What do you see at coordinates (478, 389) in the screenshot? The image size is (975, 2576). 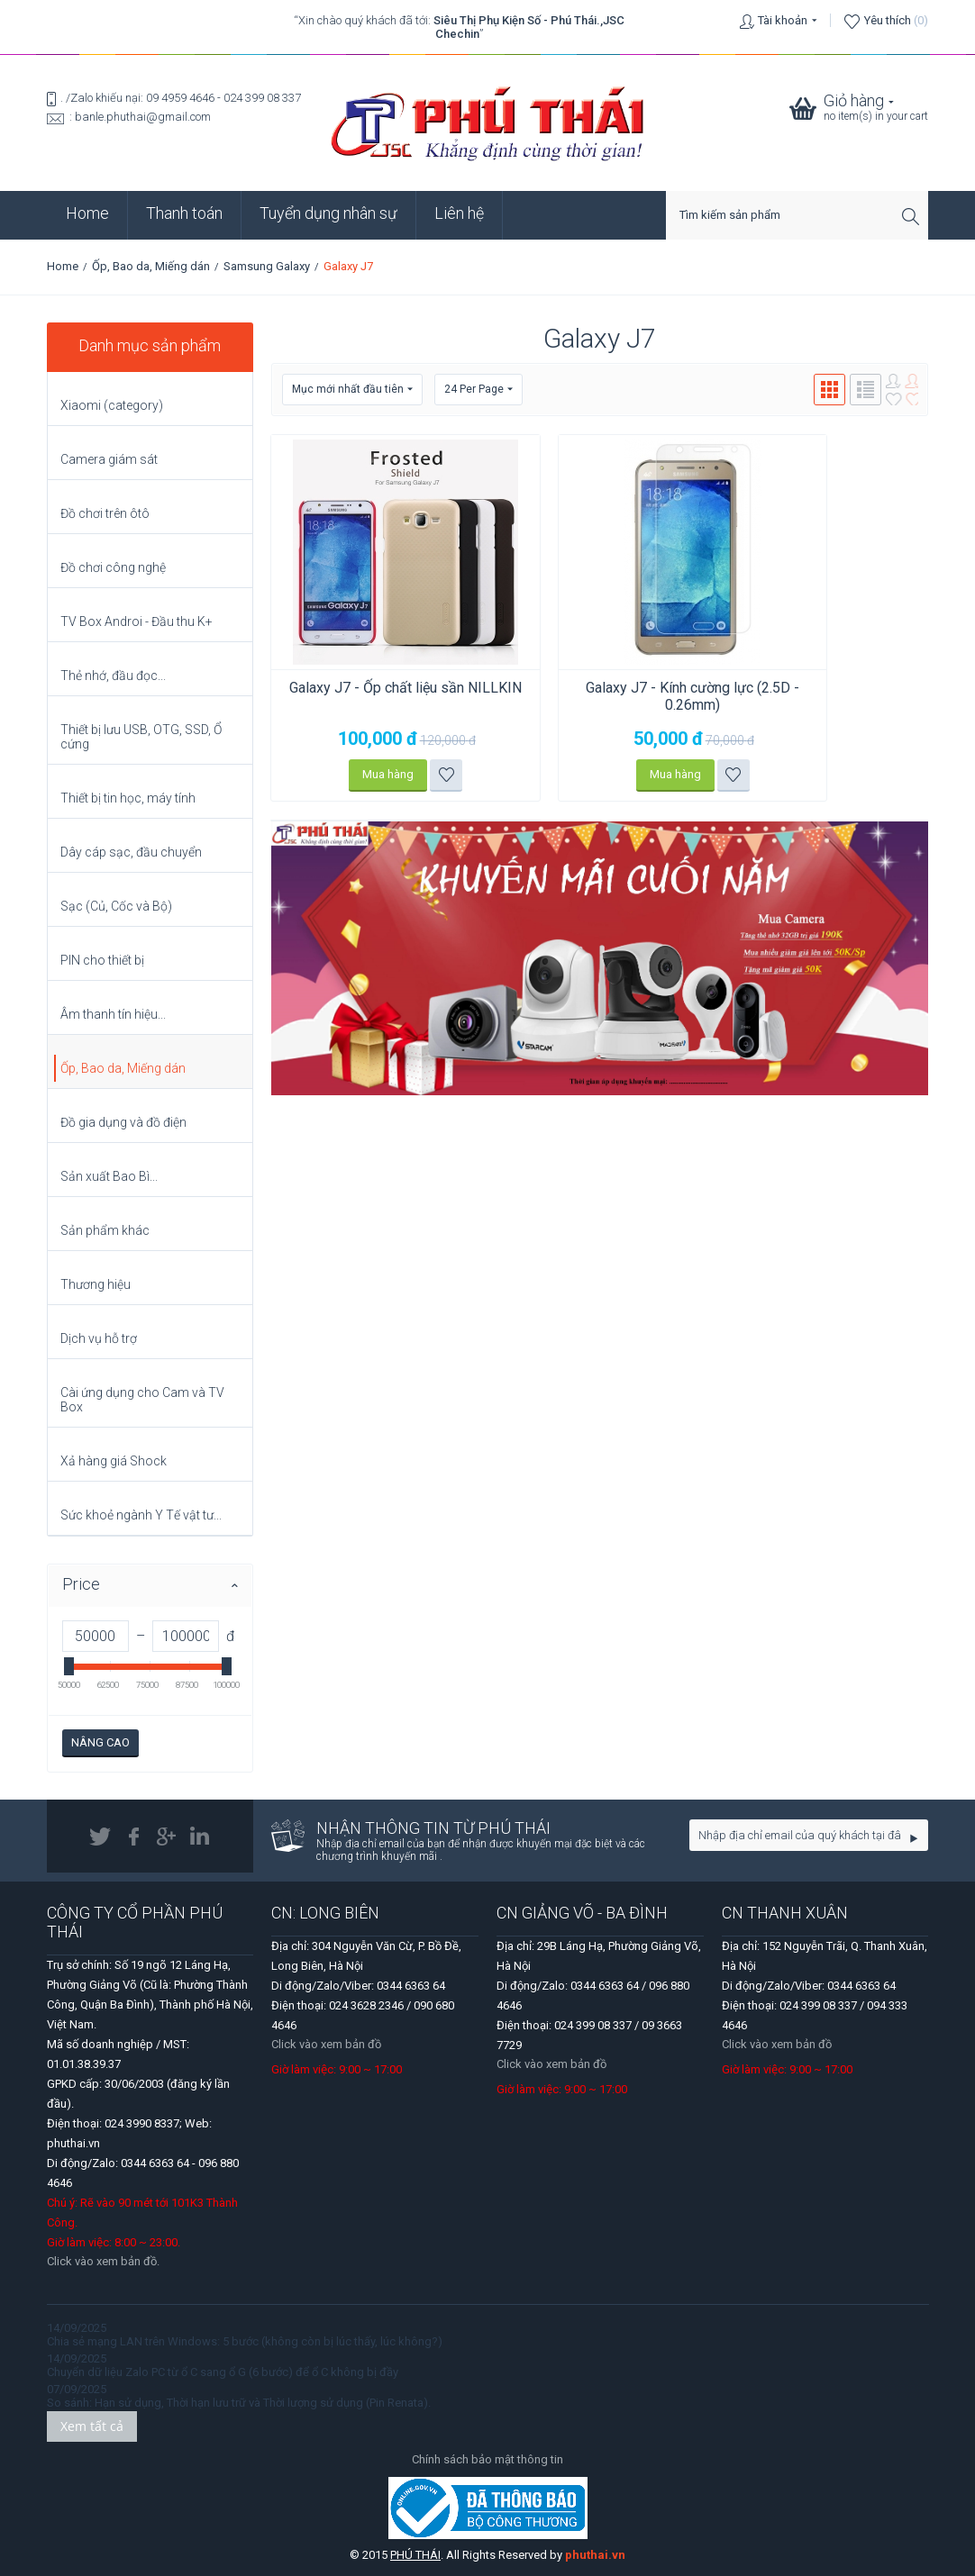 I see `24 Per Page` at bounding box center [478, 389].